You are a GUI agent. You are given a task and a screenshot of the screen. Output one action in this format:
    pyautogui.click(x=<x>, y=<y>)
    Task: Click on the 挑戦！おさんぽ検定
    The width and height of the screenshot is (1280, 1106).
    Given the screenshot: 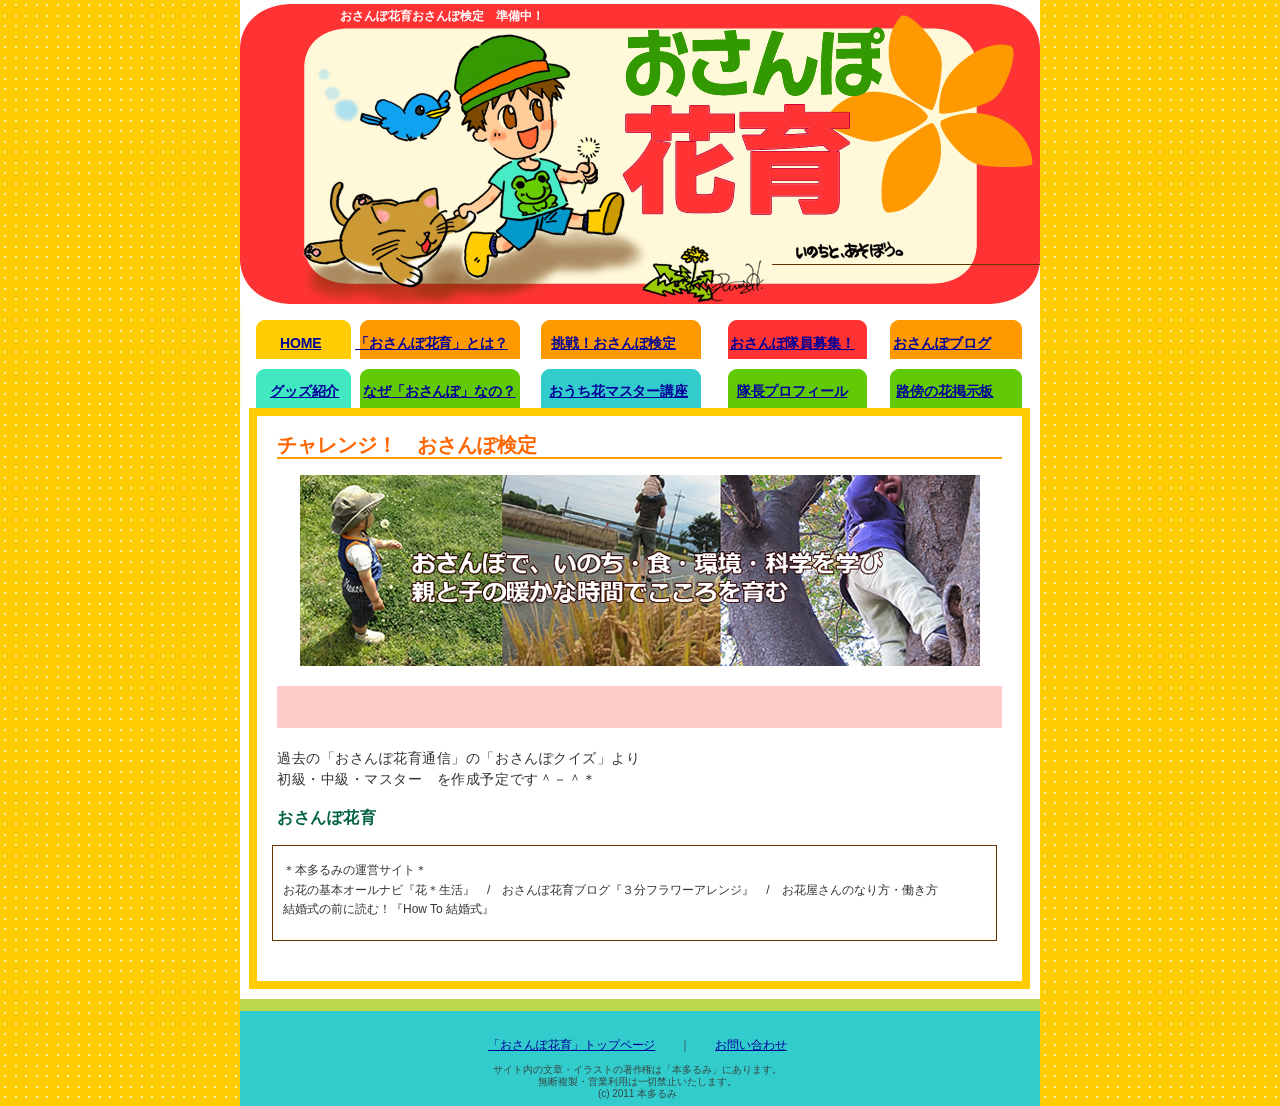 What is the action you would take?
    pyautogui.click(x=613, y=343)
    